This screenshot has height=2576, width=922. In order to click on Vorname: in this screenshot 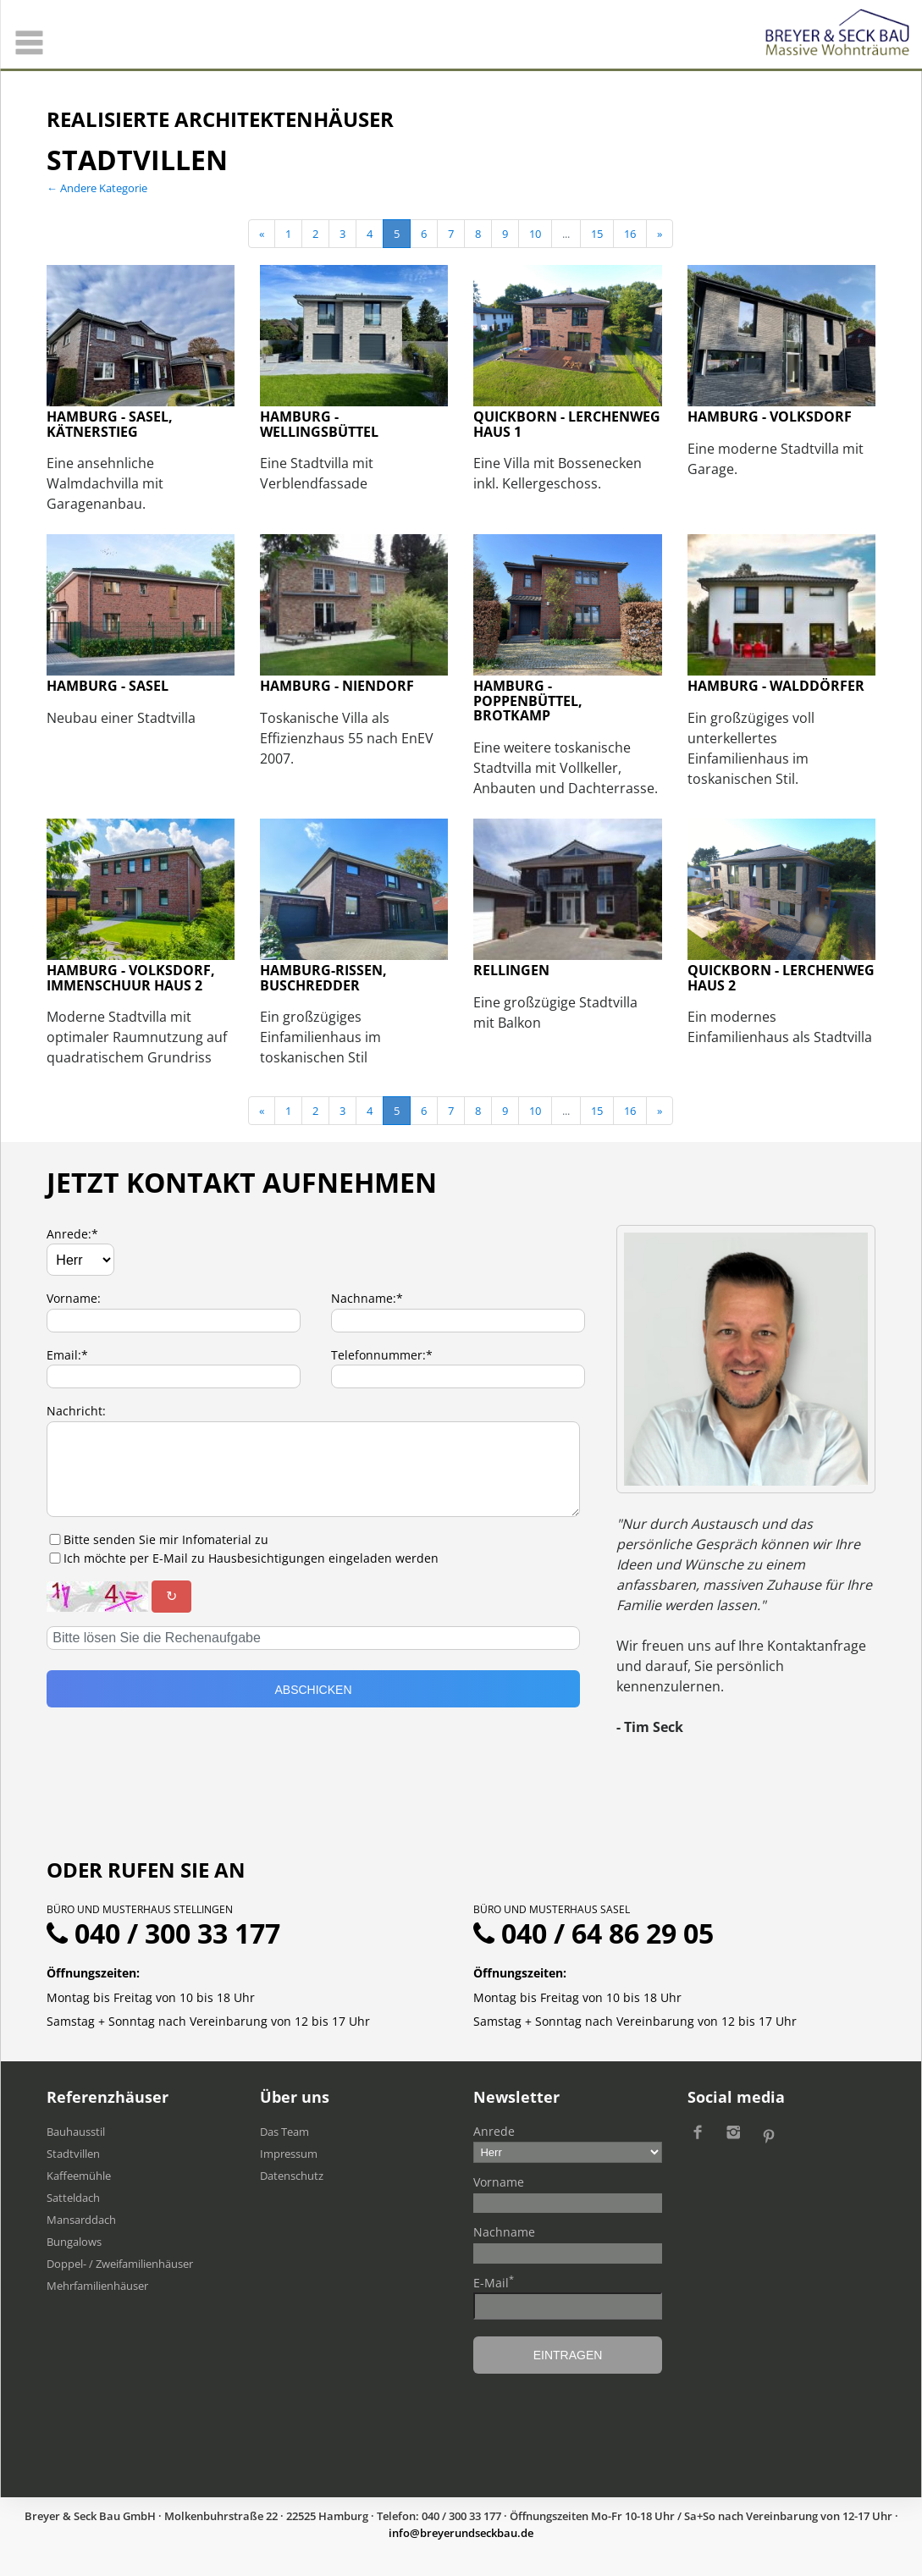, I will do `click(74, 1298)`.